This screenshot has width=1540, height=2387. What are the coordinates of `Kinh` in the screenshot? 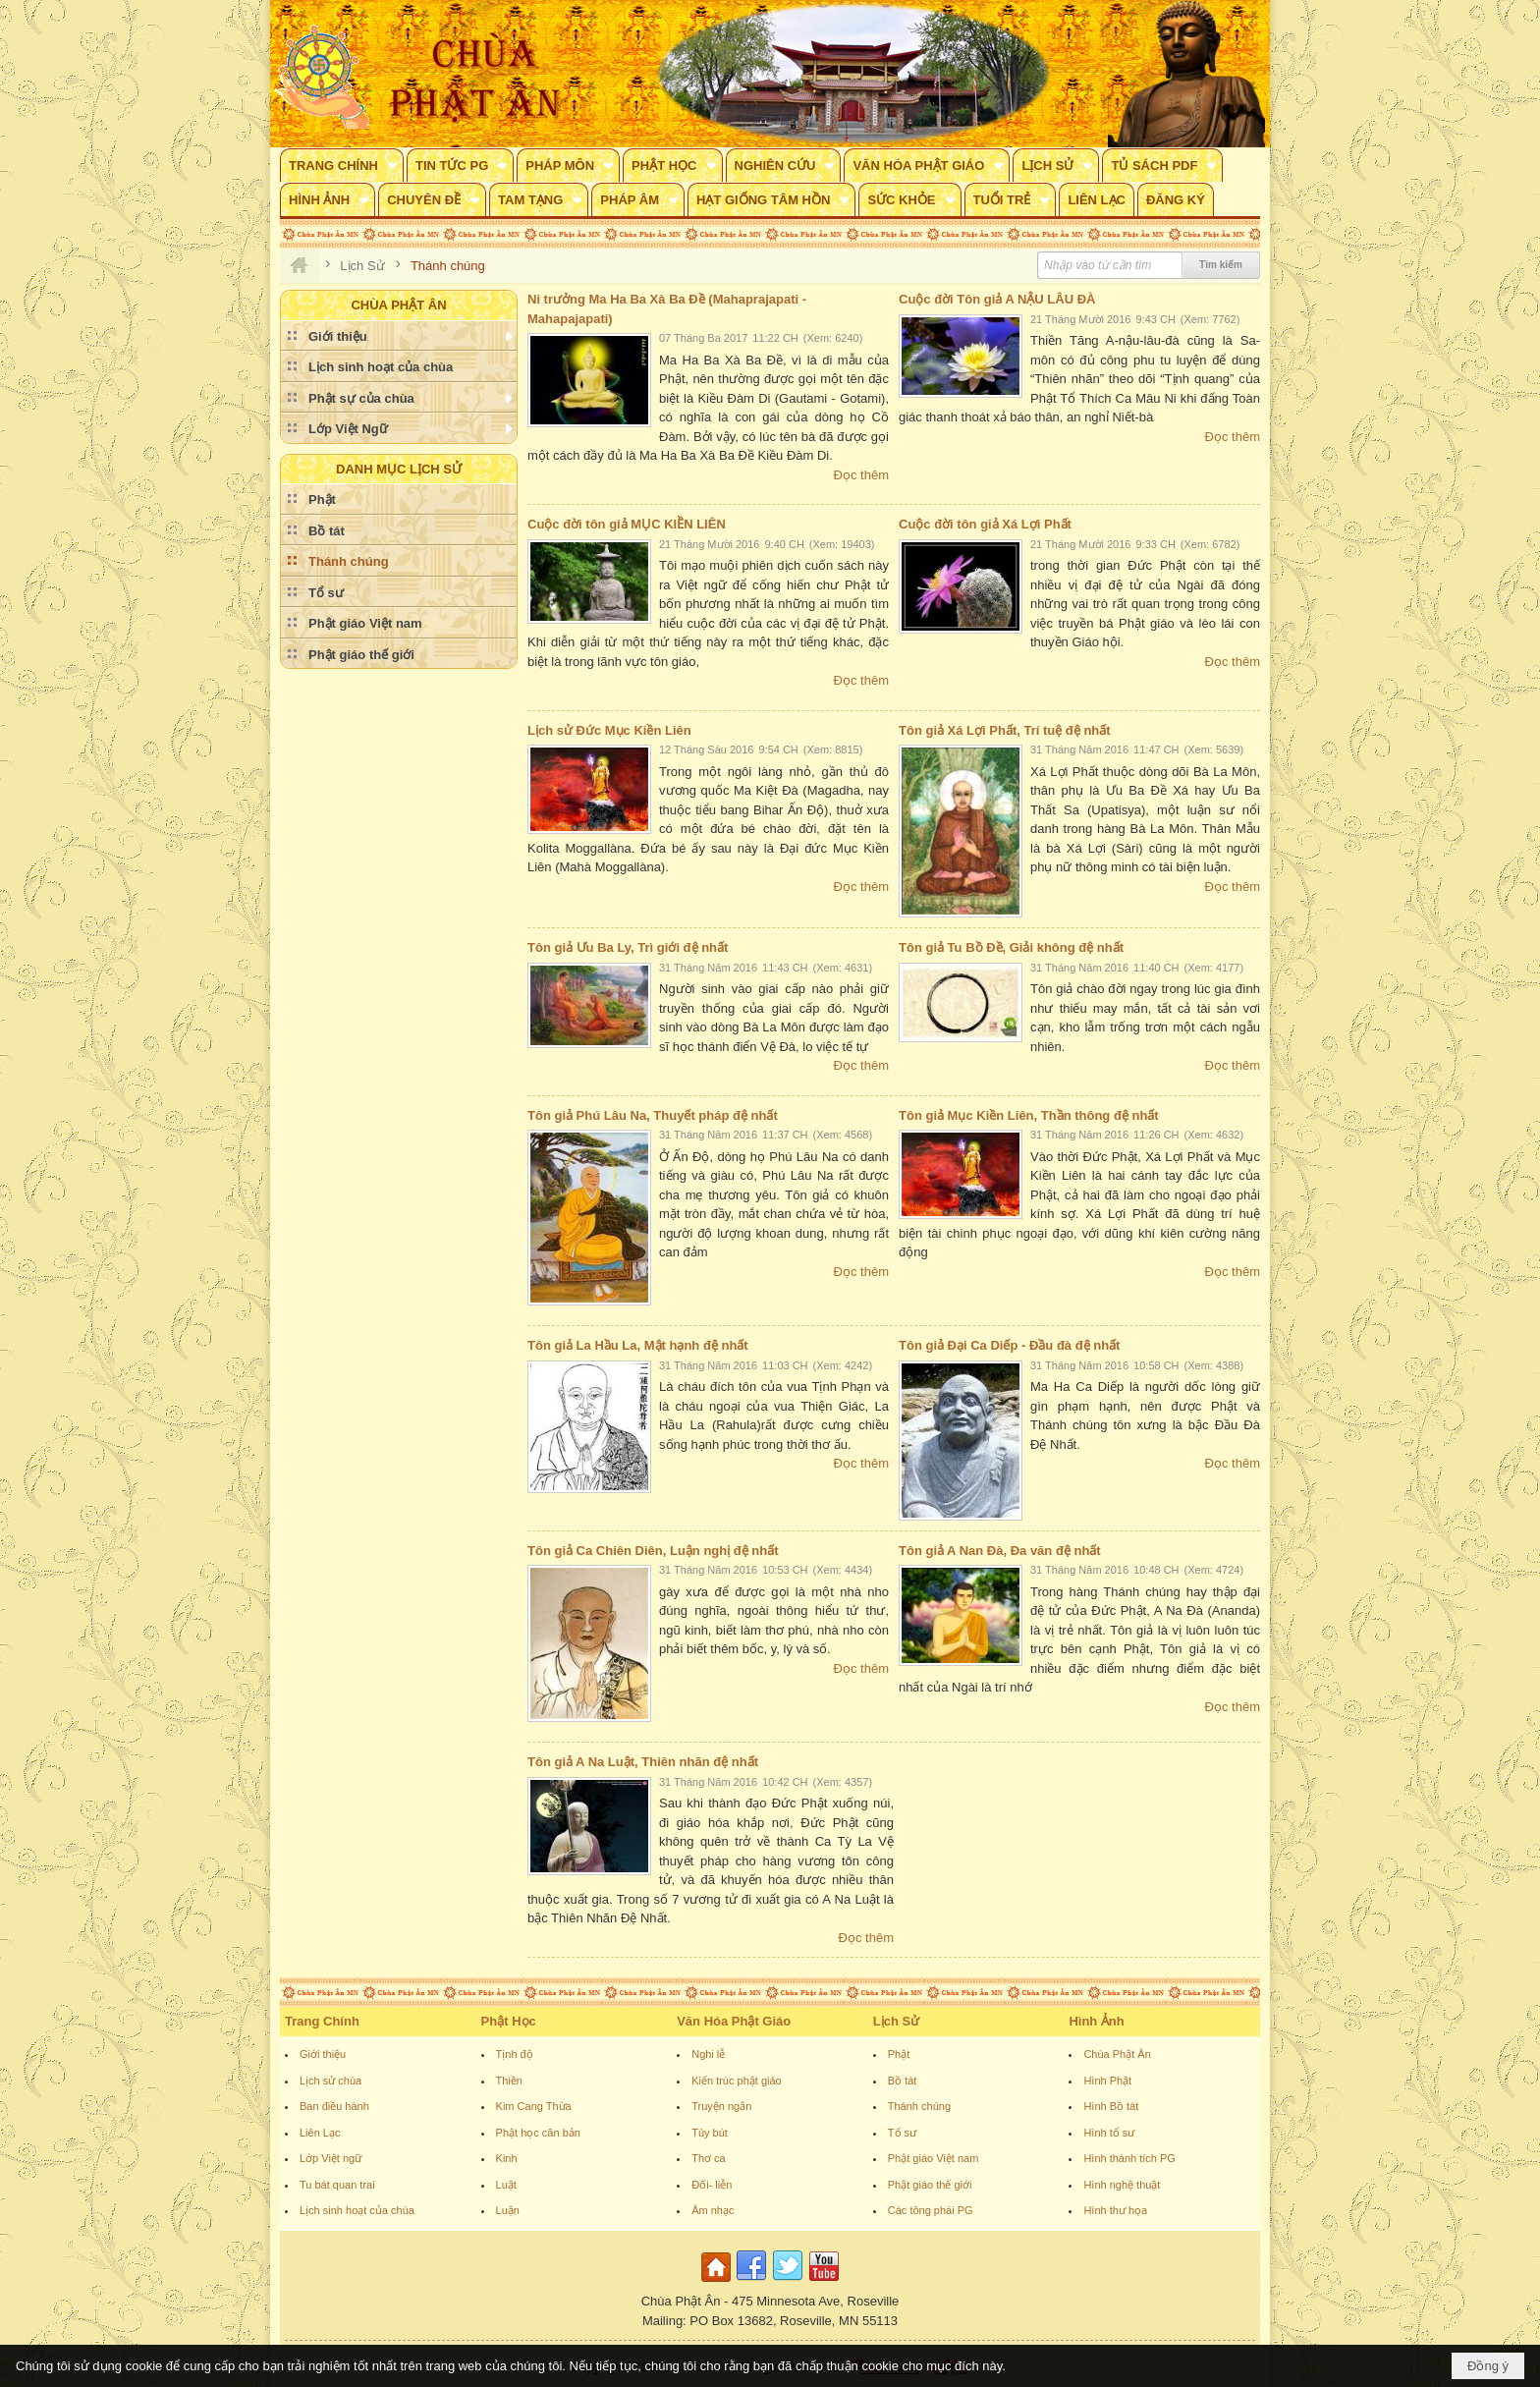 It's located at (507, 2158).